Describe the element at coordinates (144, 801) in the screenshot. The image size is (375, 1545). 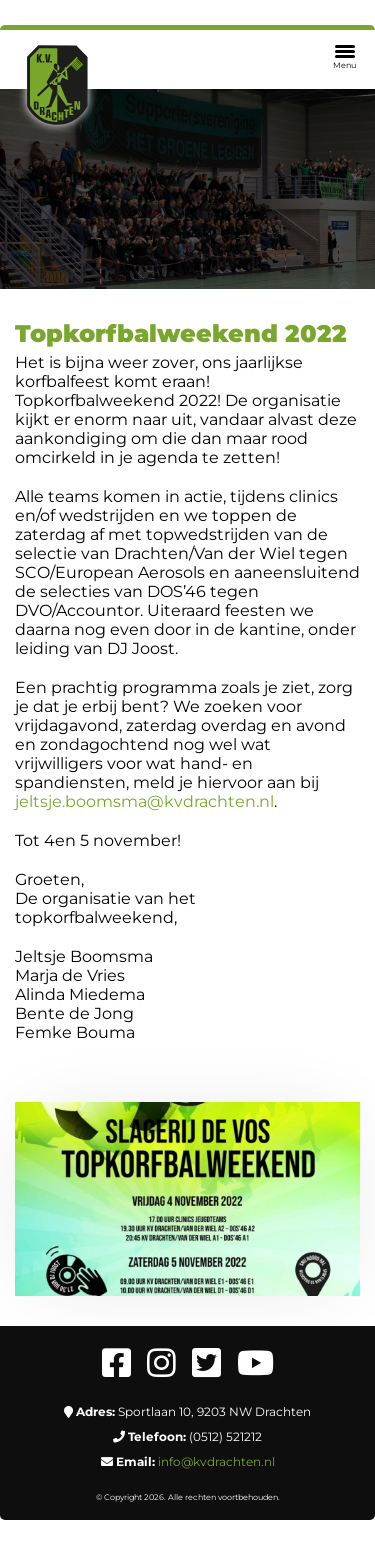
I see `jeltsje.boomsma@kvdrachten.nl` at that location.